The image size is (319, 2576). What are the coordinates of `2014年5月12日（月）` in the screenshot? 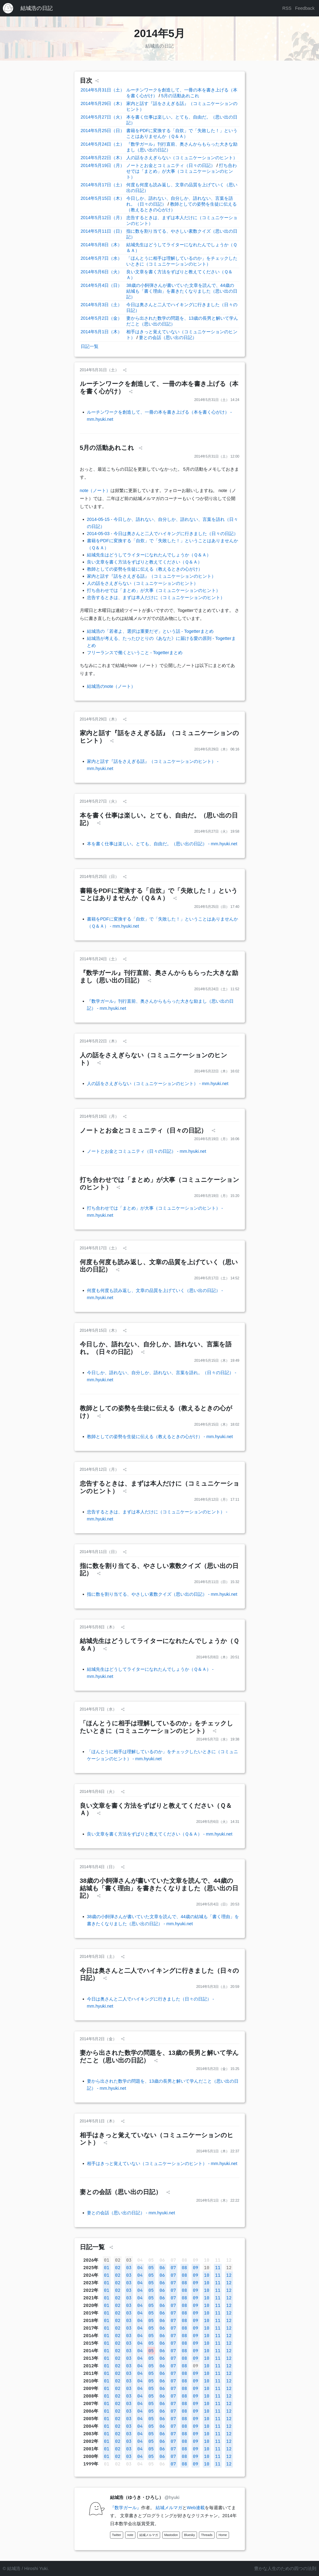 It's located at (103, 217).